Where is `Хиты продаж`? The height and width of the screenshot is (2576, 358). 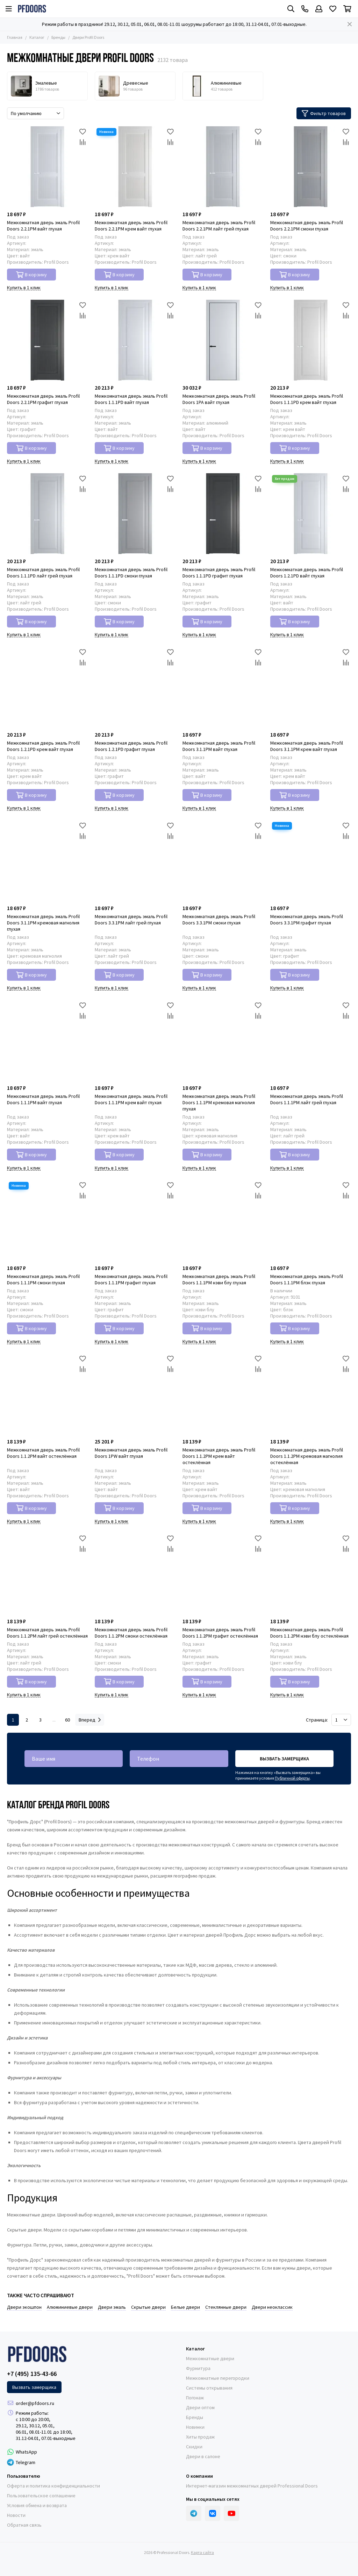
Хиты продаж is located at coordinates (200, 2437).